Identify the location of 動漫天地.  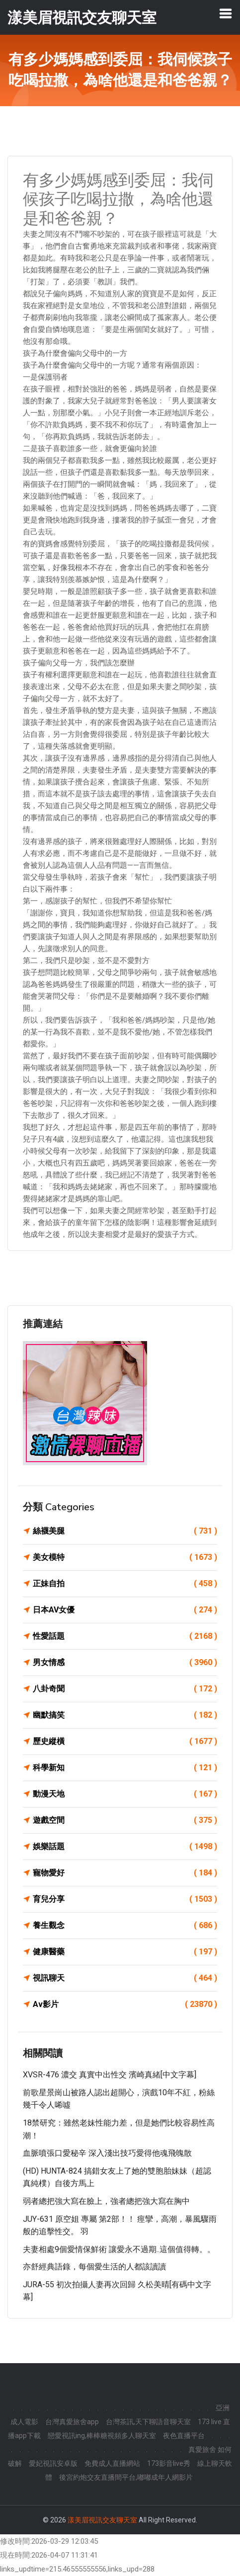
(125, 1794).